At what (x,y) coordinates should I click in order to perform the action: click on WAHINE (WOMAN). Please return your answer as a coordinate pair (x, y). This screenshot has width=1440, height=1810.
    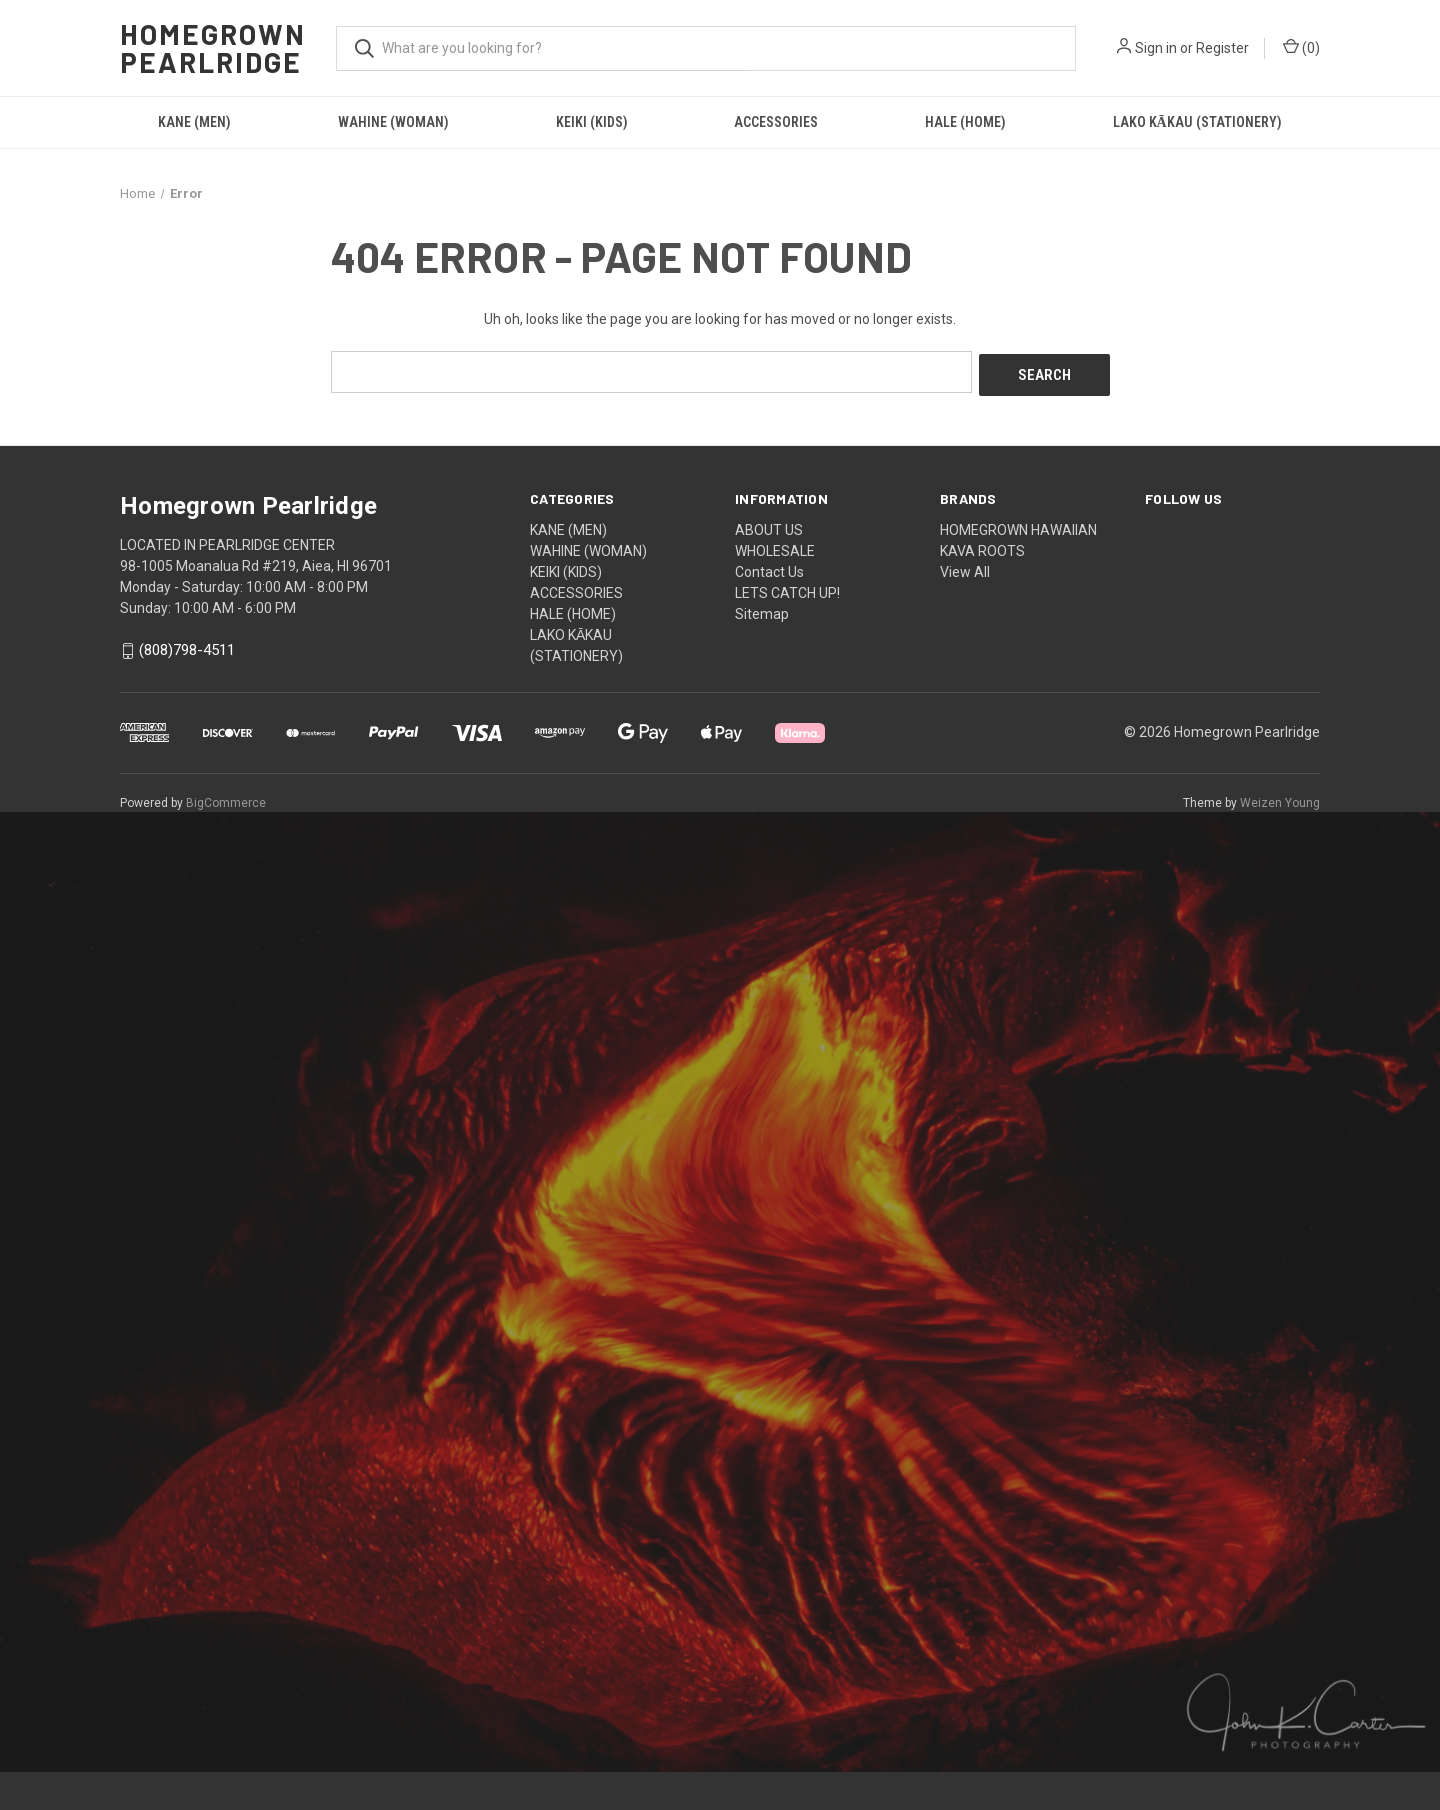
    Looking at the image, I should click on (393, 122).